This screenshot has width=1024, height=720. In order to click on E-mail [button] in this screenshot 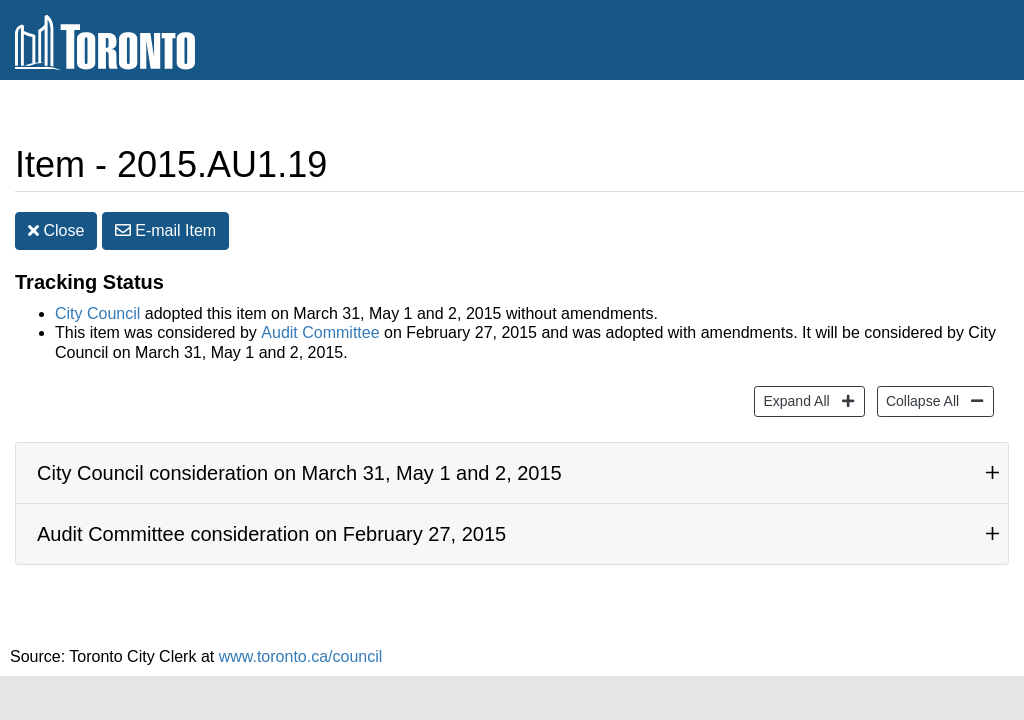, I will do `click(165, 230)`.